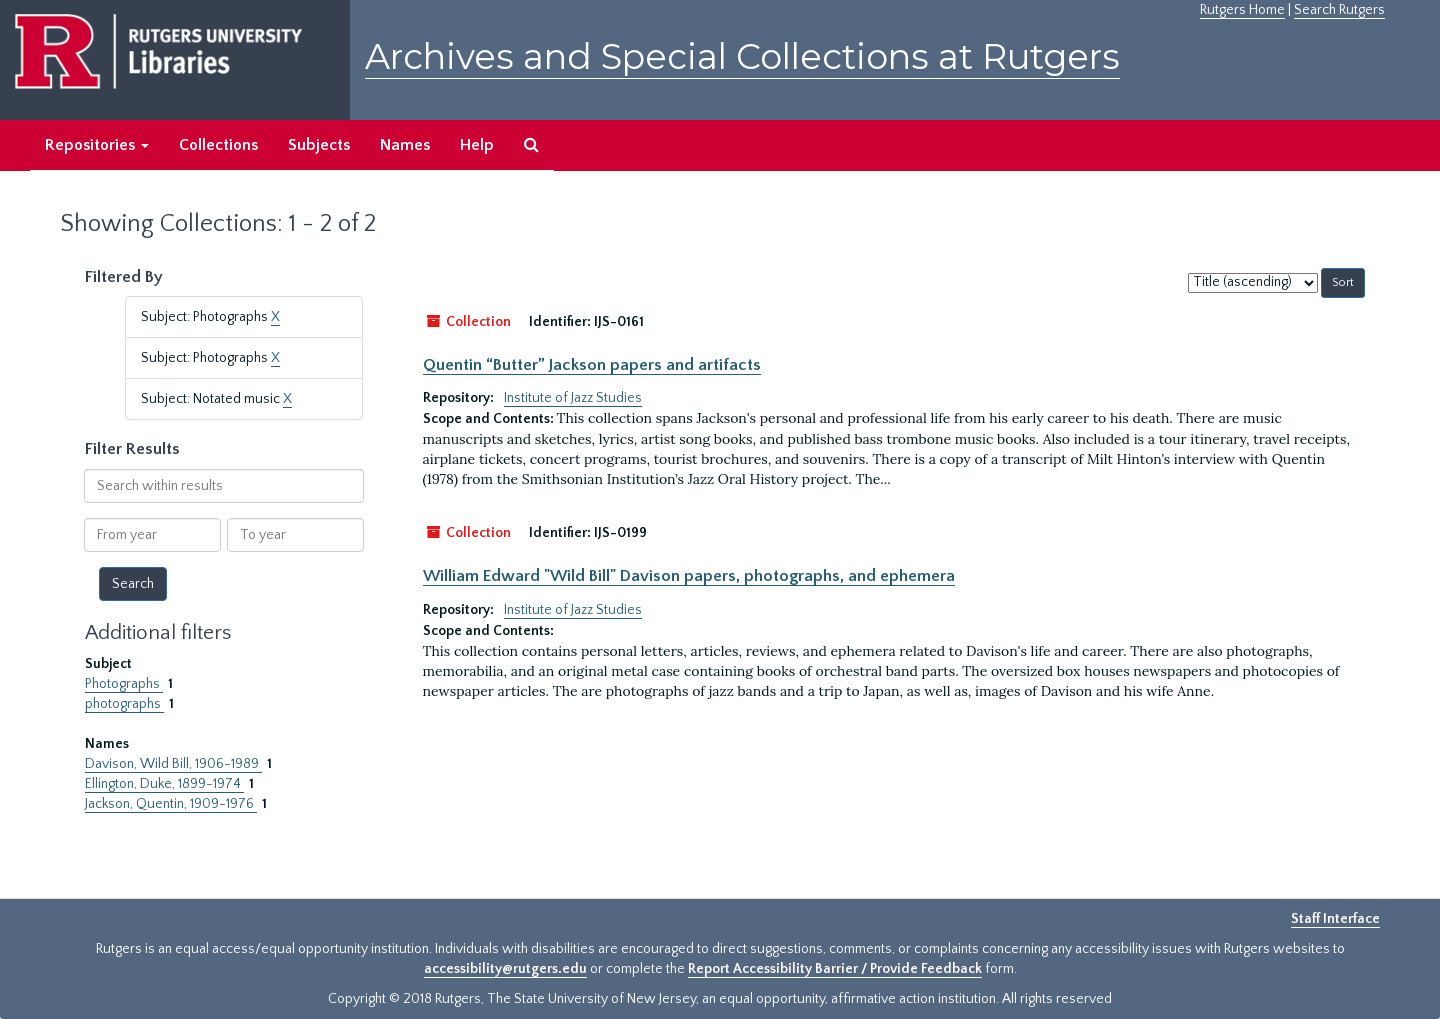 This screenshot has width=1440, height=1019. I want to click on accessibility@rutgers.edu, so click(505, 969).